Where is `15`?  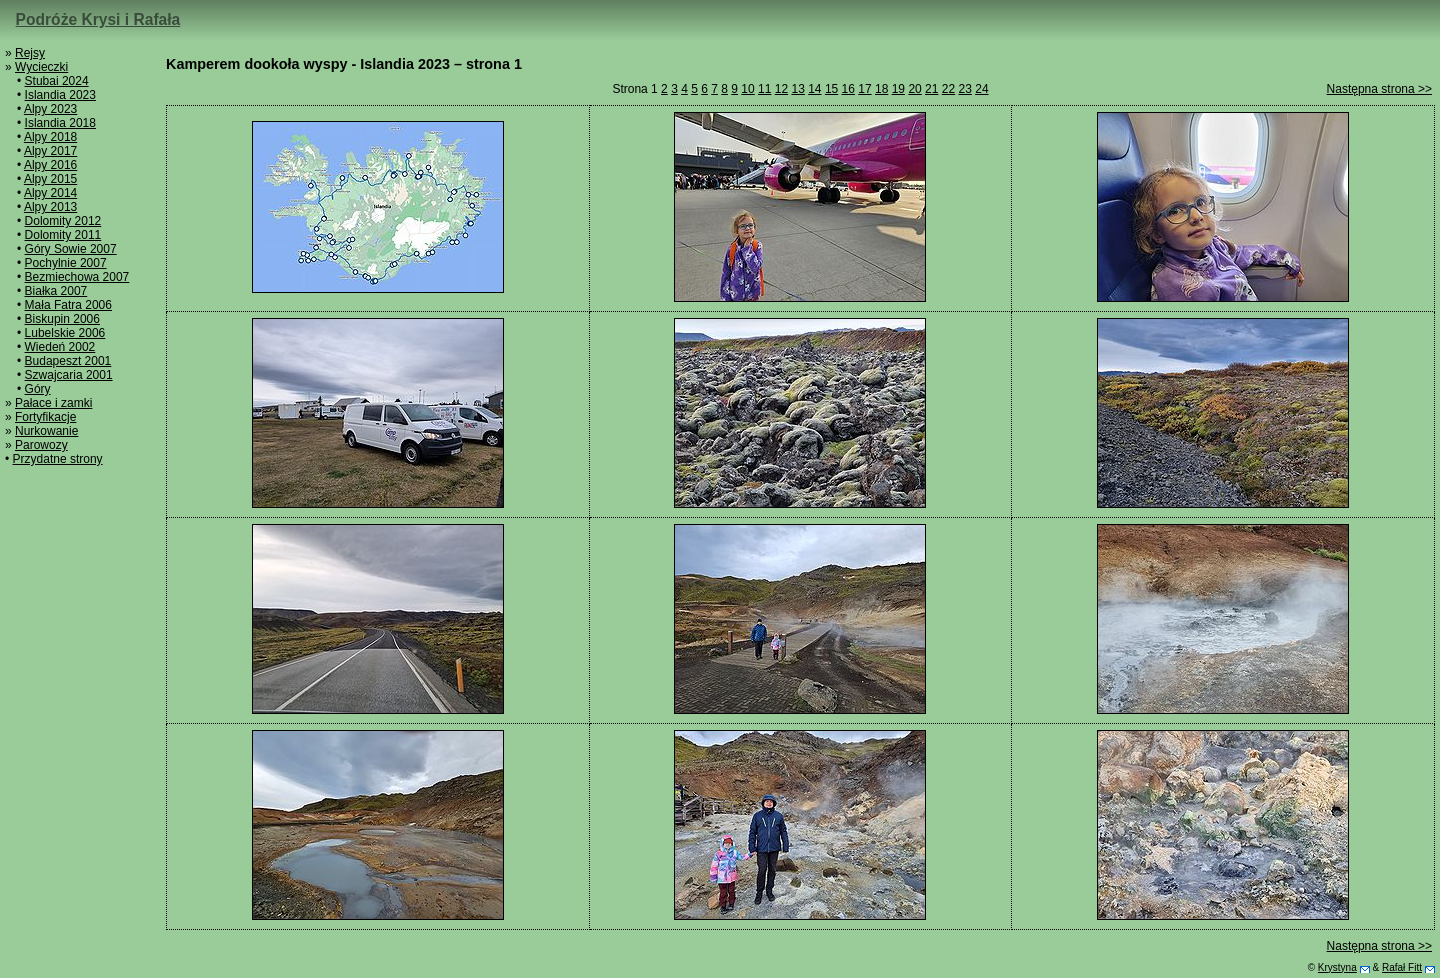 15 is located at coordinates (831, 89).